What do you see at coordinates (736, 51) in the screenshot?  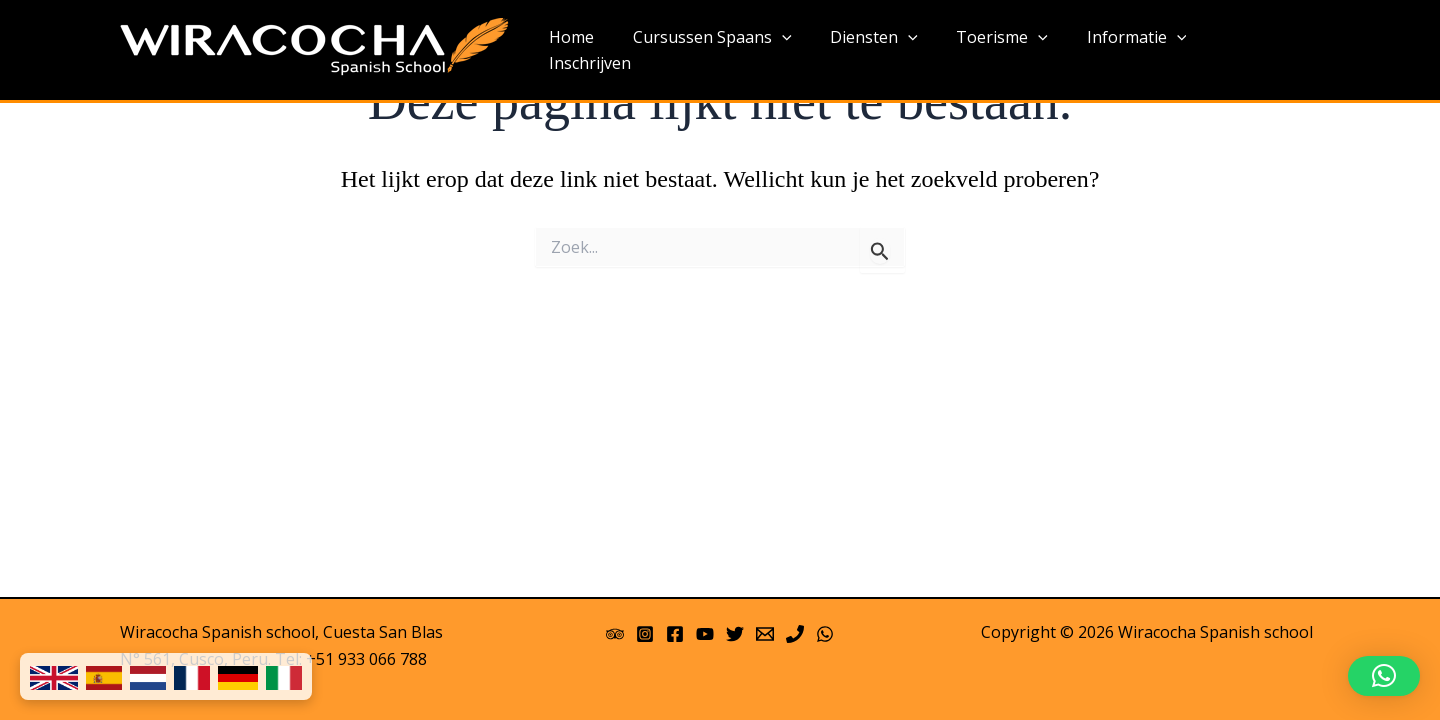 I see `Cursussen Spaans` at bounding box center [736, 51].